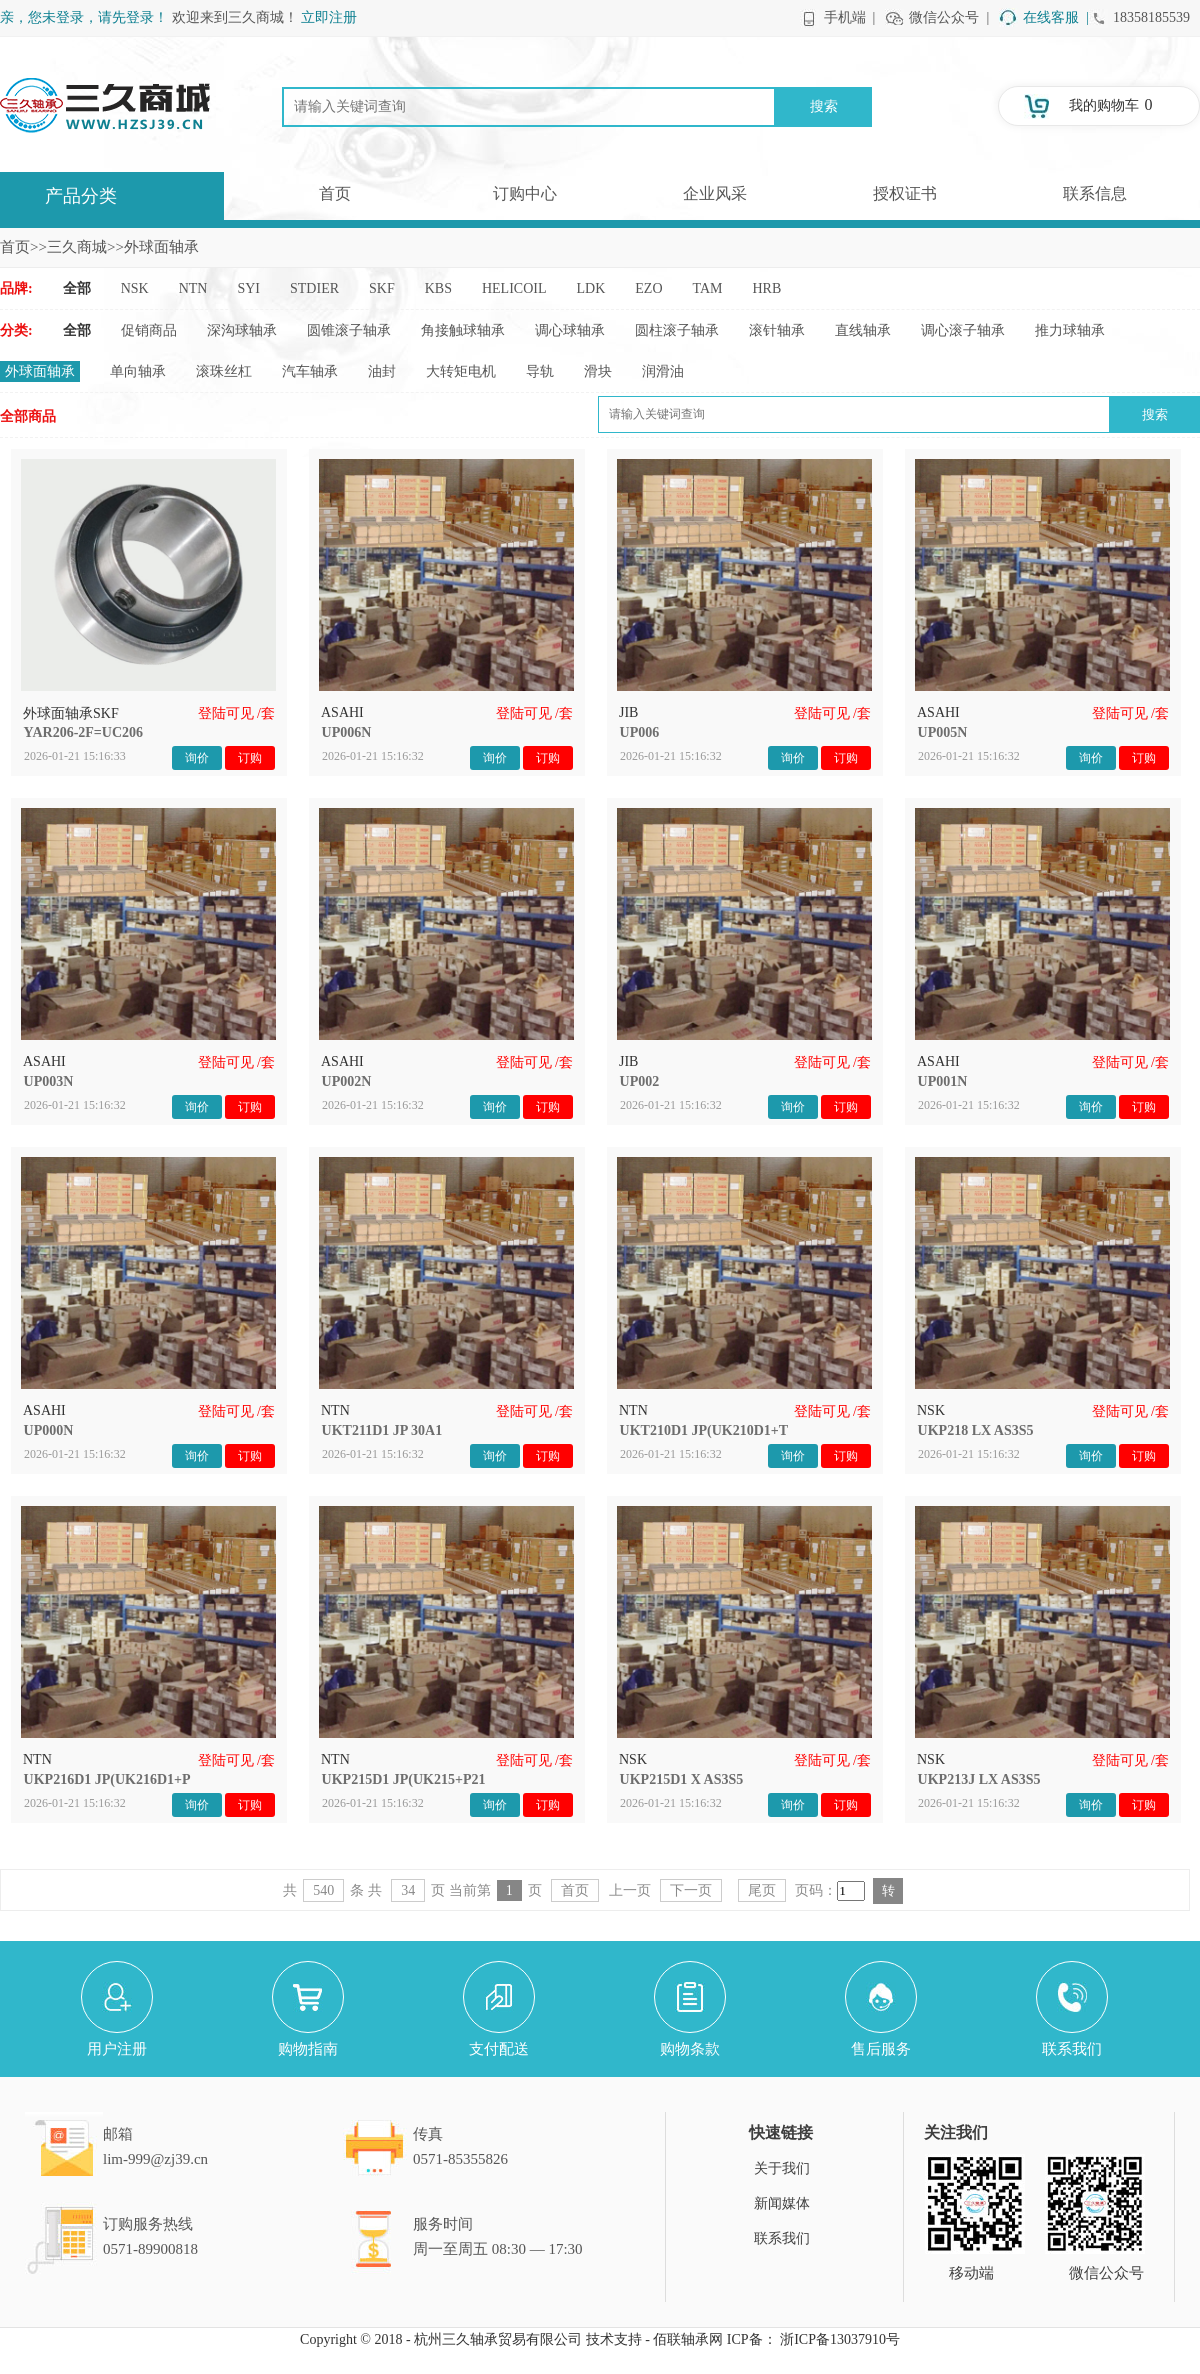  Describe the element at coordinates (591, 288) in the screenshot. I see `LDK` at that location.